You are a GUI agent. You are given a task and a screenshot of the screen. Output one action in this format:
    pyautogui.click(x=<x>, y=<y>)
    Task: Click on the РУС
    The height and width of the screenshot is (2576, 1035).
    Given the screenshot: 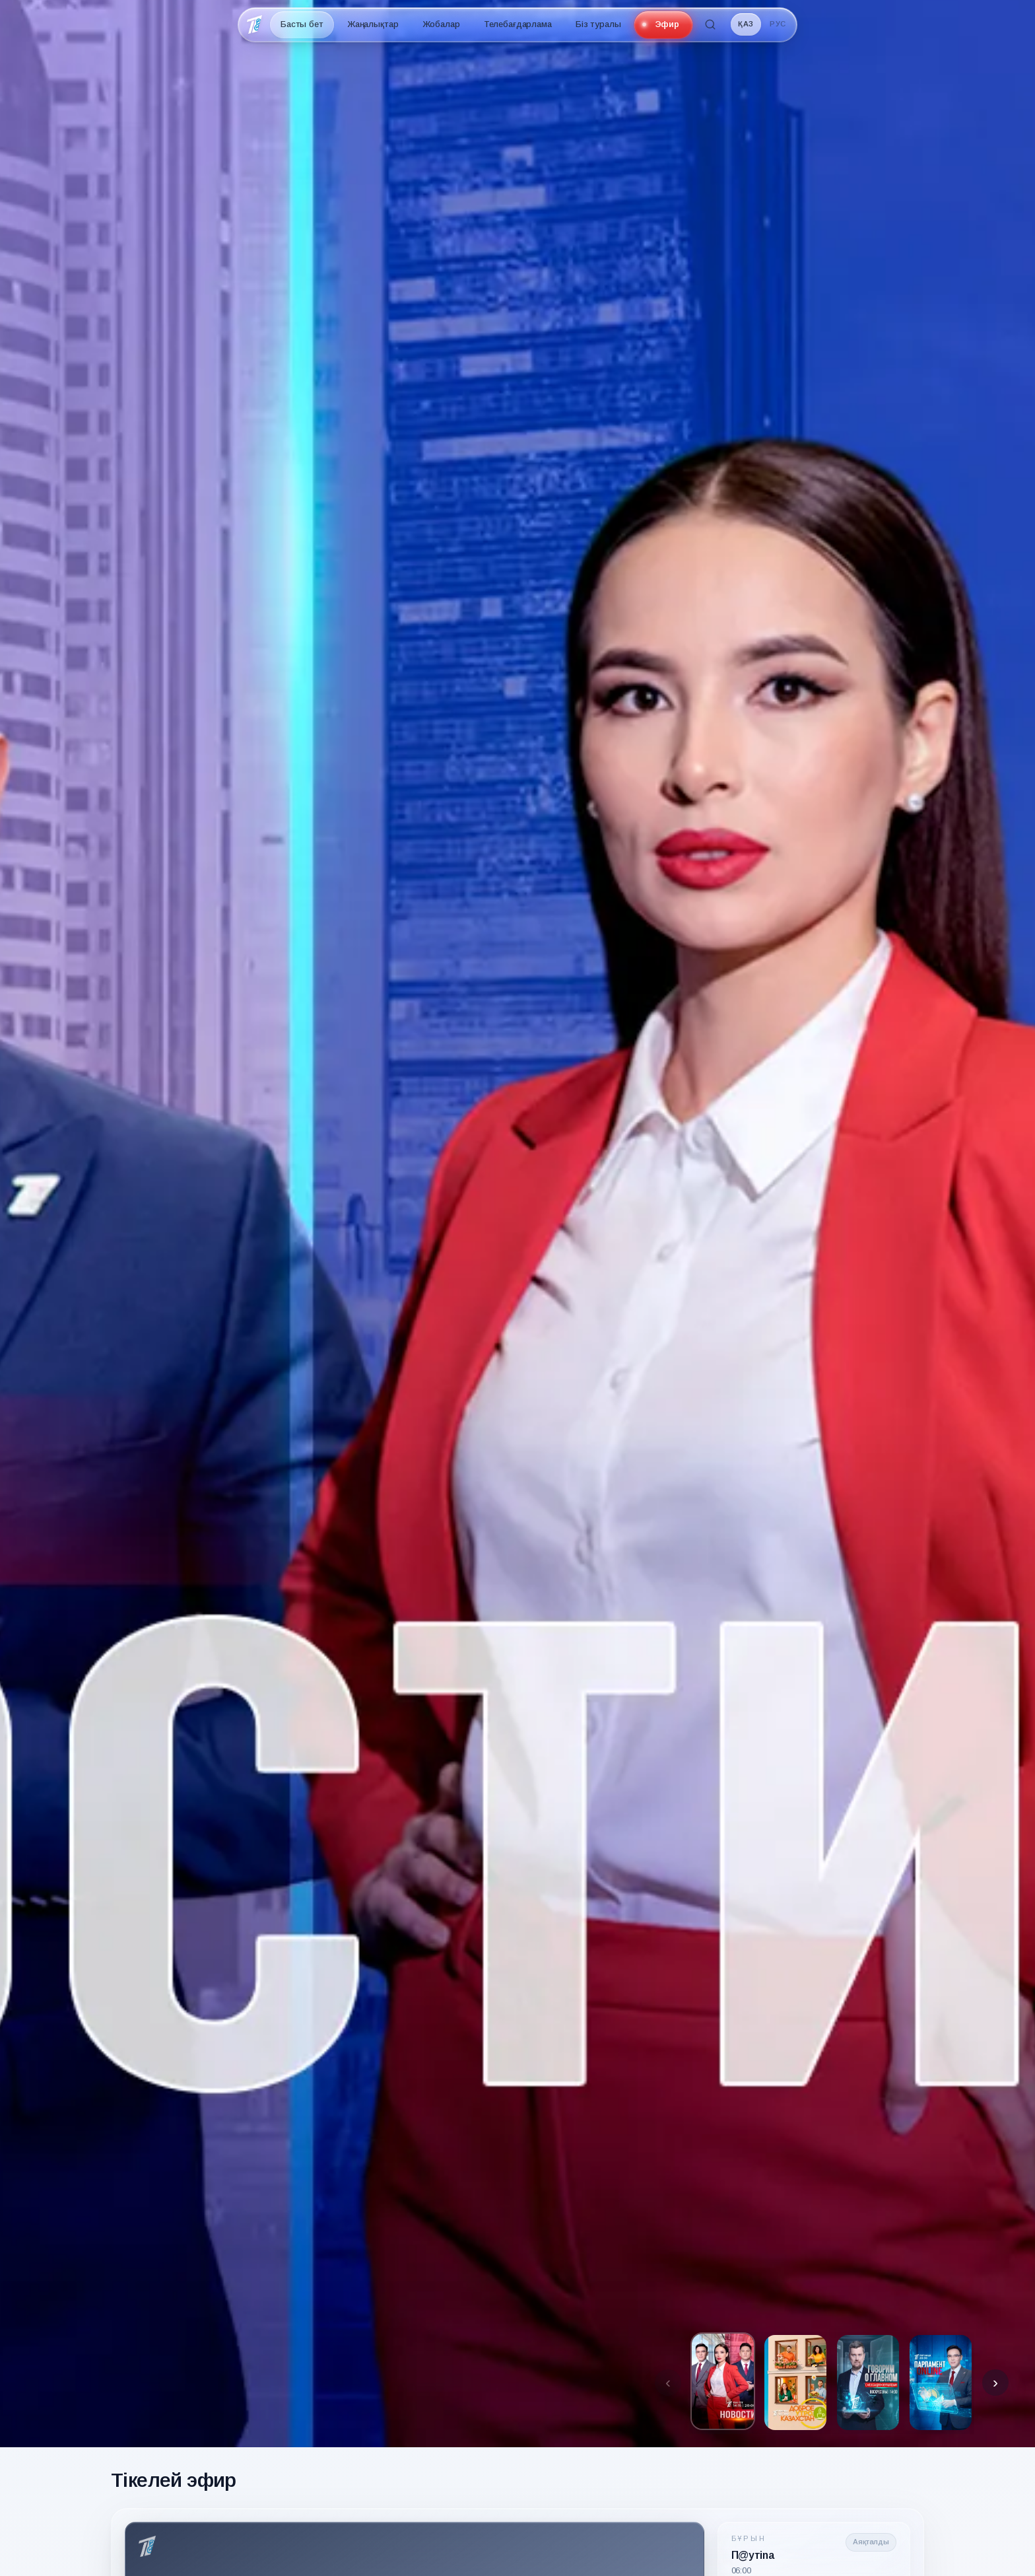 What is the action you would take?
    pyautogui.click(x=778, y=24)
    